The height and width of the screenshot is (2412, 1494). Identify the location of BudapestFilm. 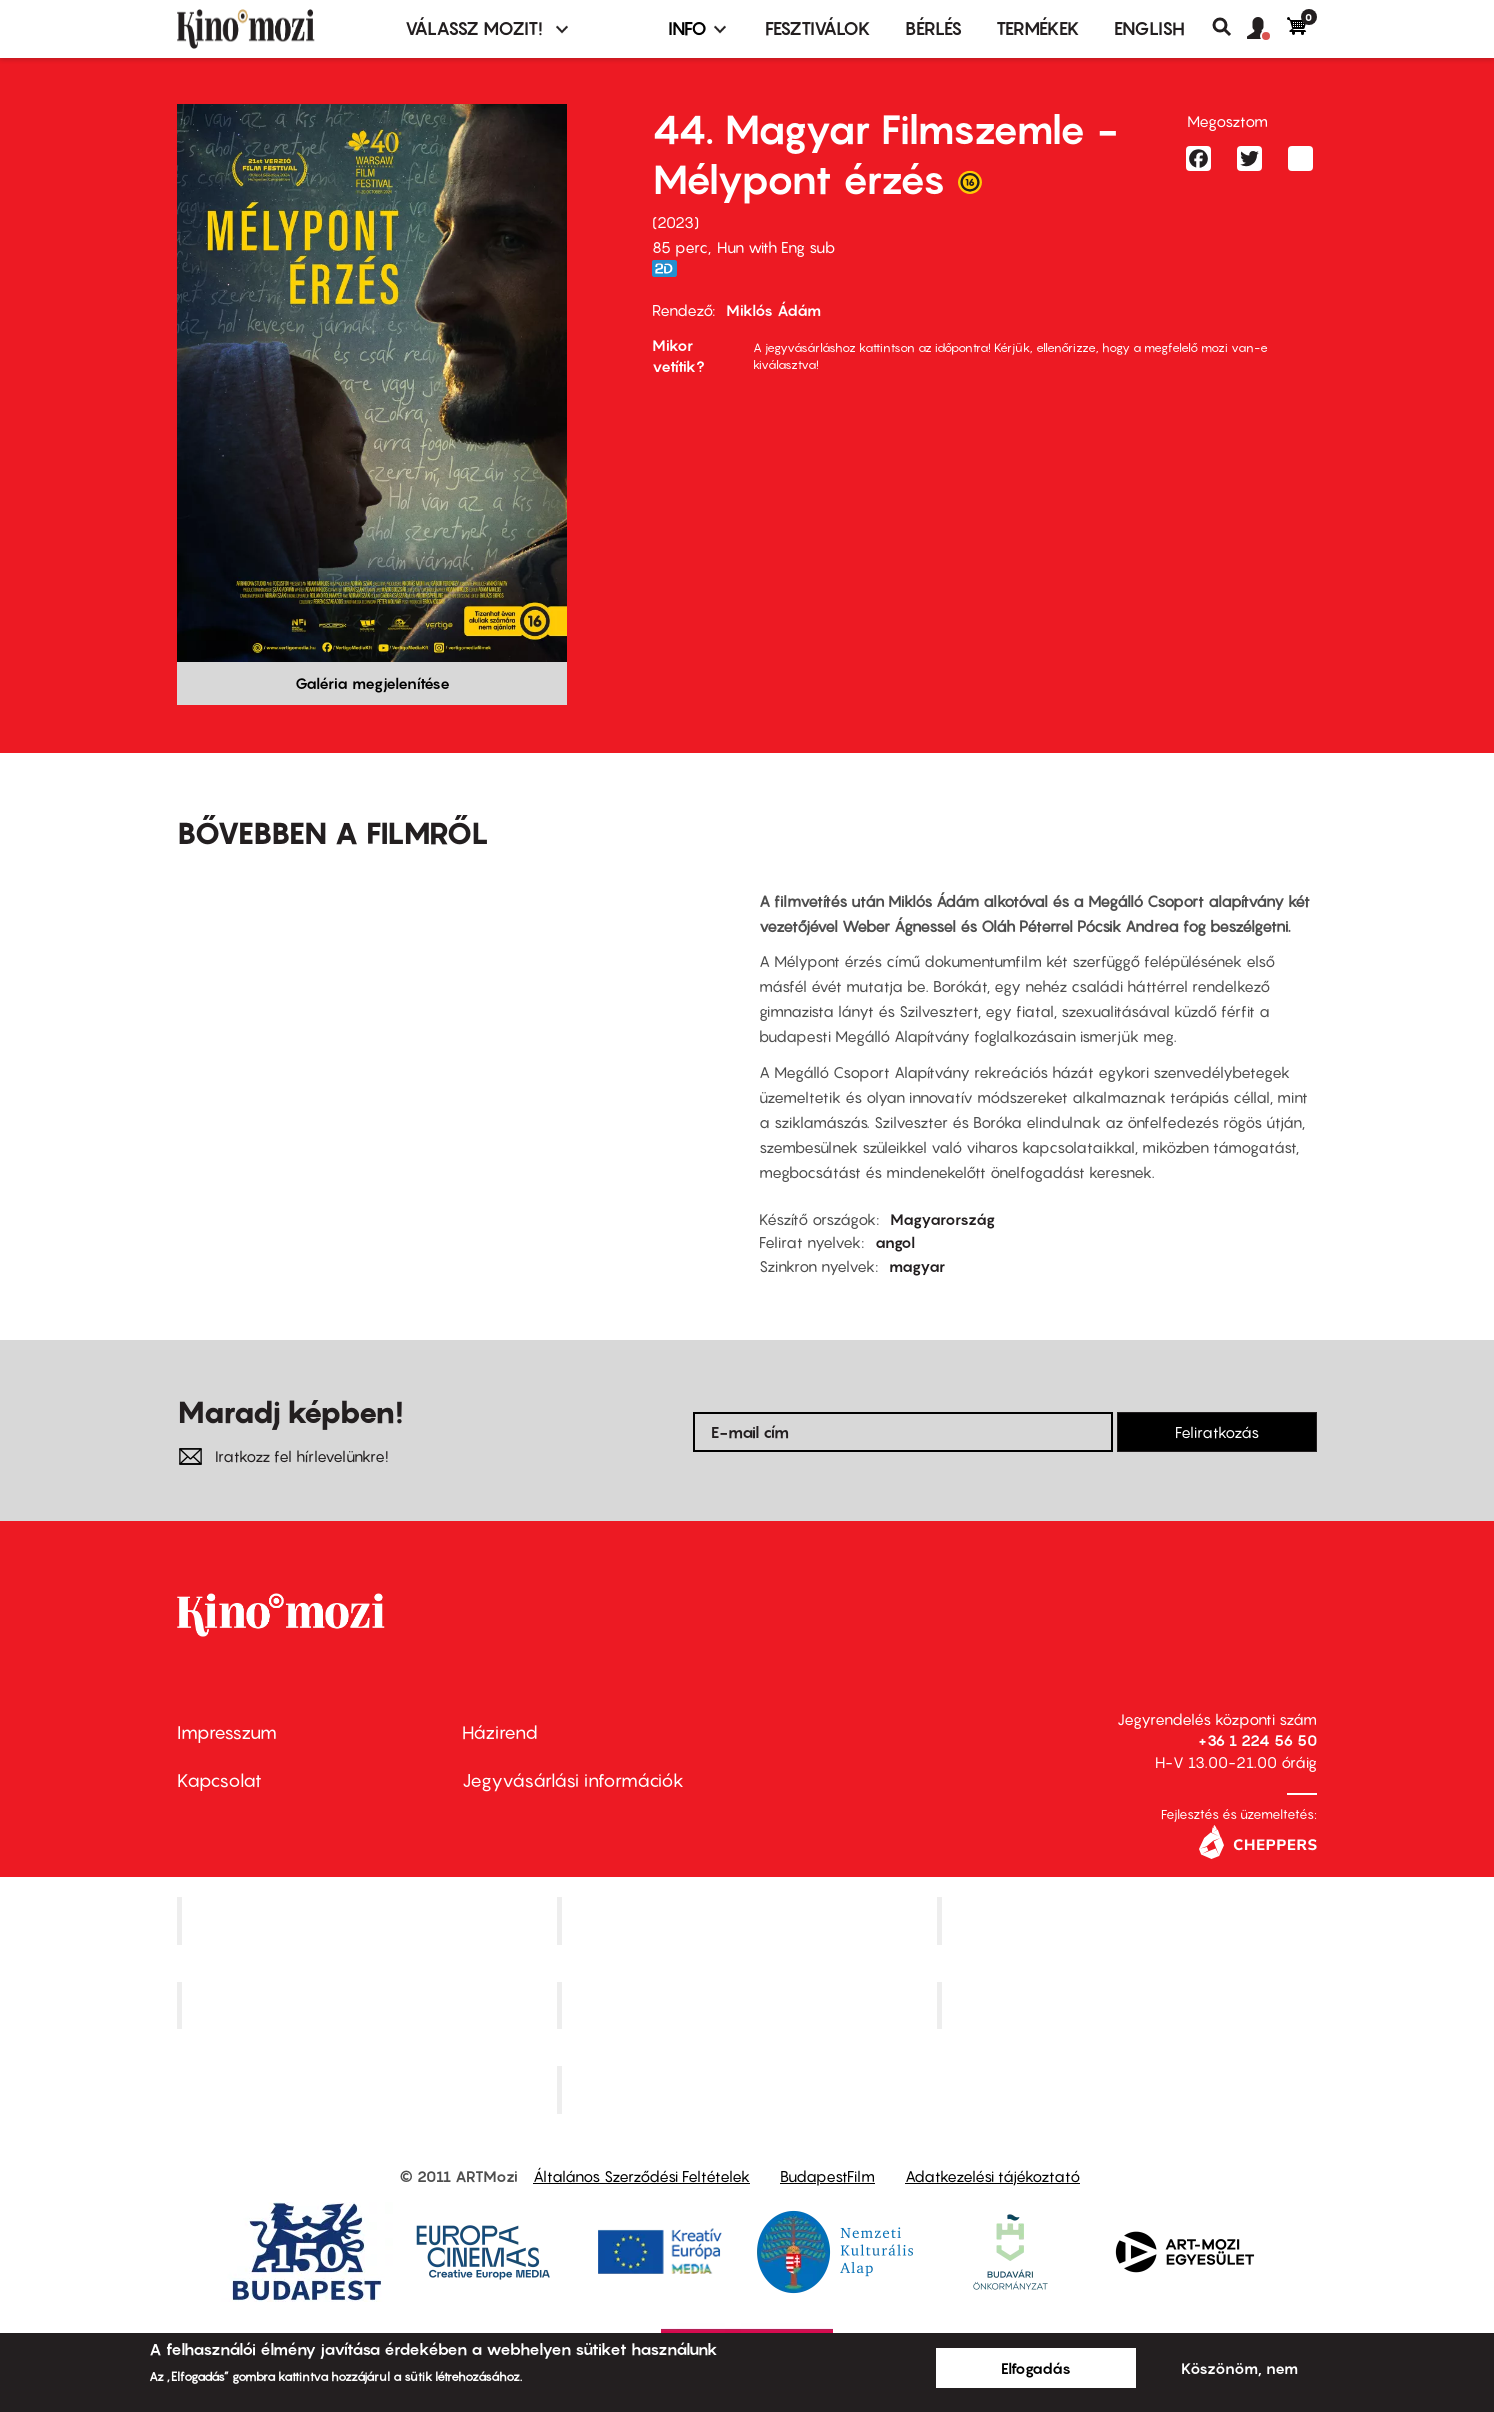
(827, 2176).